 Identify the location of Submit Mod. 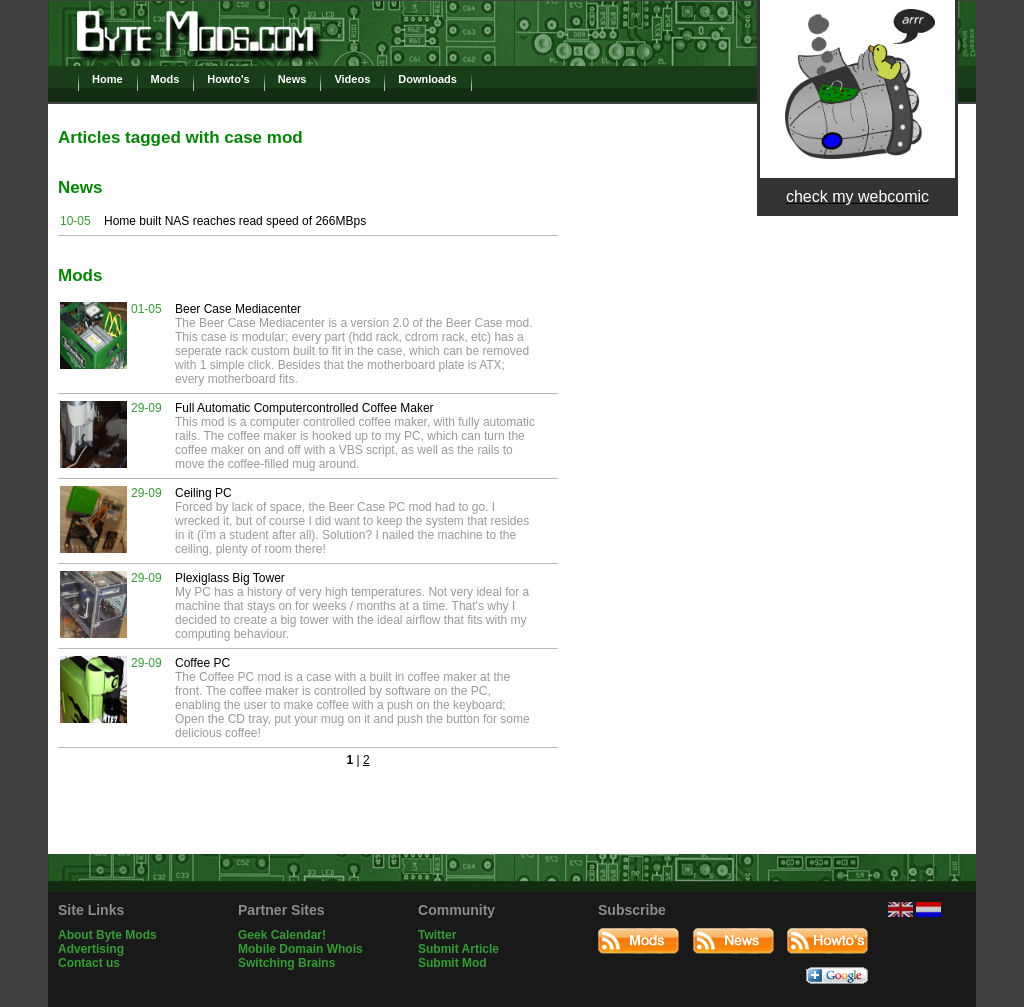
(452, 963).